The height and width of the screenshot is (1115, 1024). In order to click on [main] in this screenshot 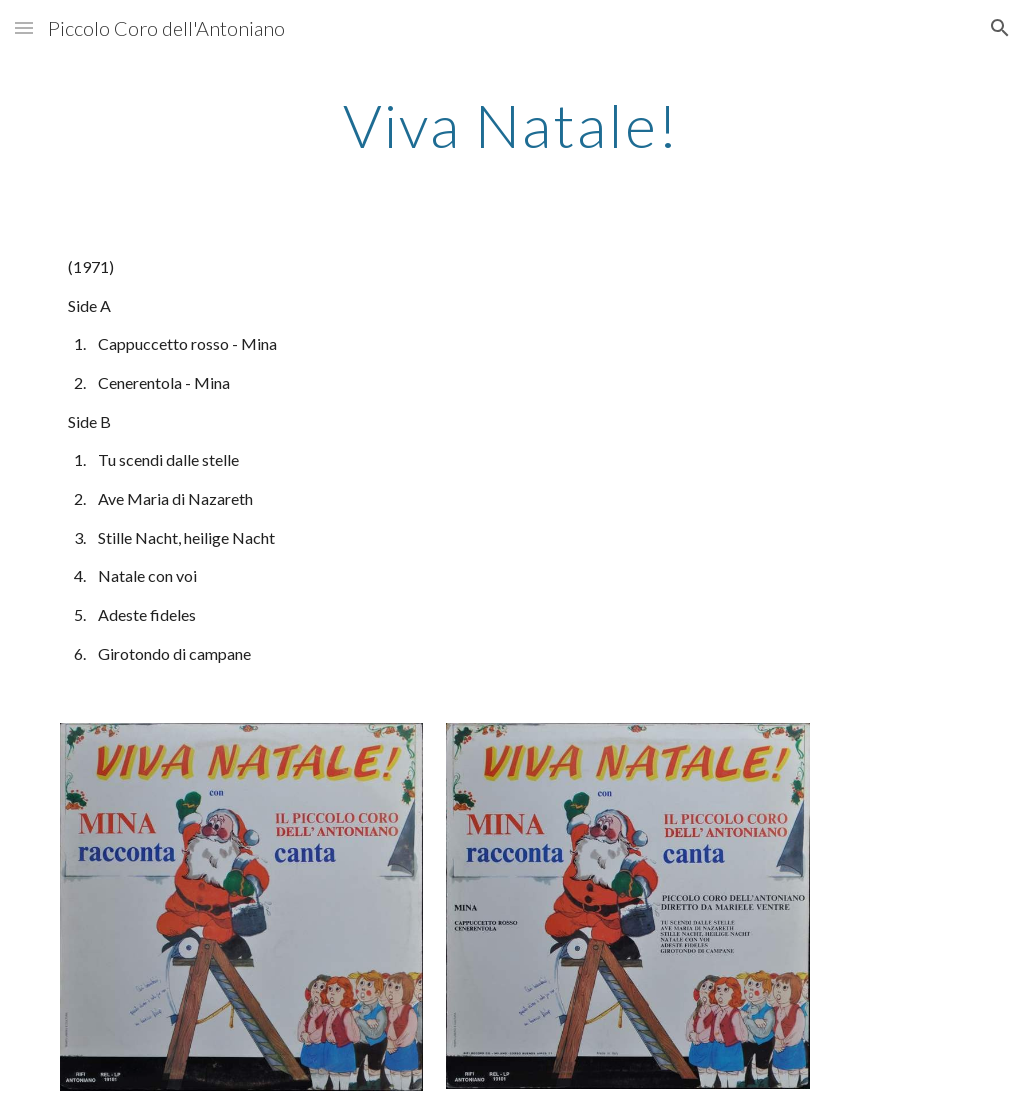, I will do `click(511, 125)`.